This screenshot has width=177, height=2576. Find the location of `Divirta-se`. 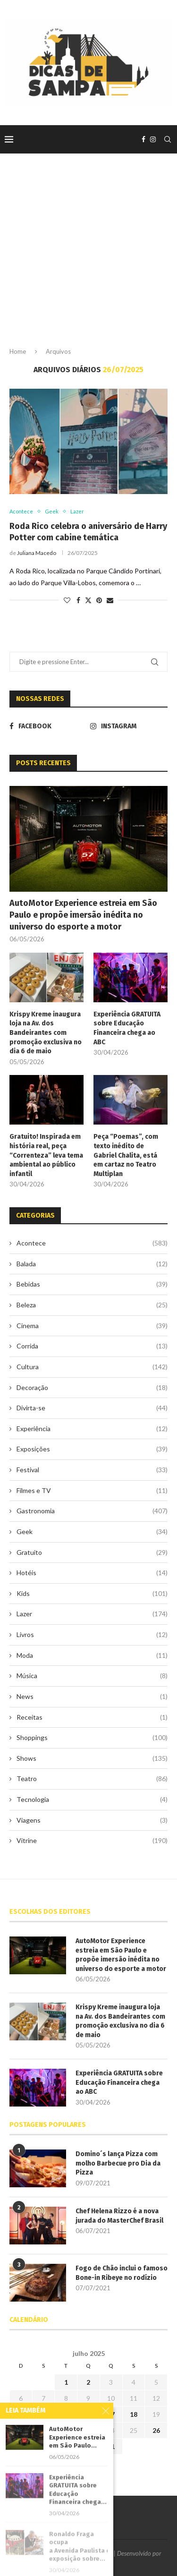

Divirta-se is located at coordinates (92, 1408).